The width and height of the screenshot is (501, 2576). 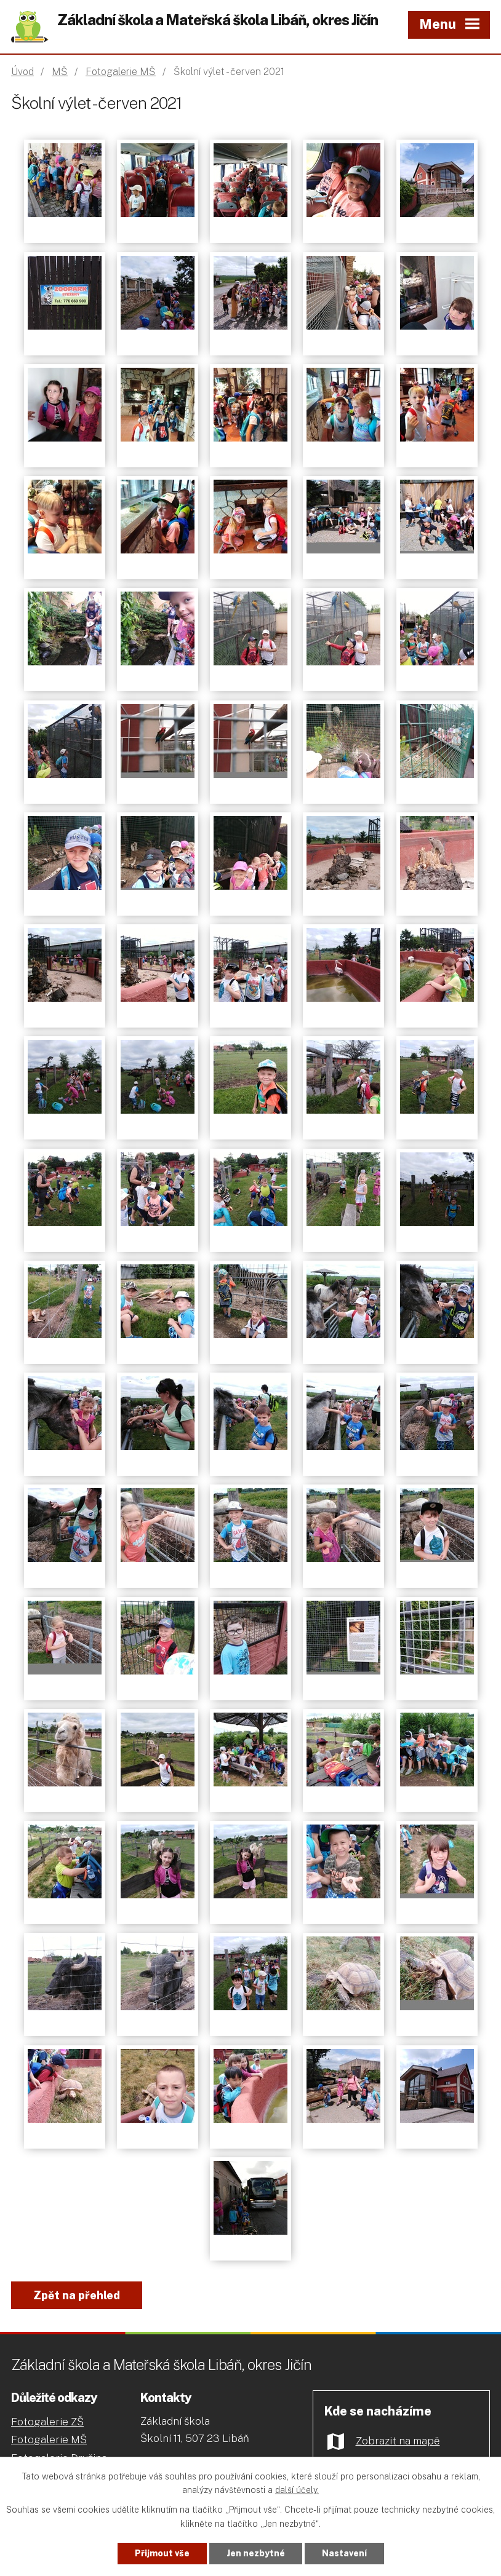 What do you see at coordinates (76, 2295) in the screenshot?
I see `Zpět na přehled` at bounding box center [76, 2295].